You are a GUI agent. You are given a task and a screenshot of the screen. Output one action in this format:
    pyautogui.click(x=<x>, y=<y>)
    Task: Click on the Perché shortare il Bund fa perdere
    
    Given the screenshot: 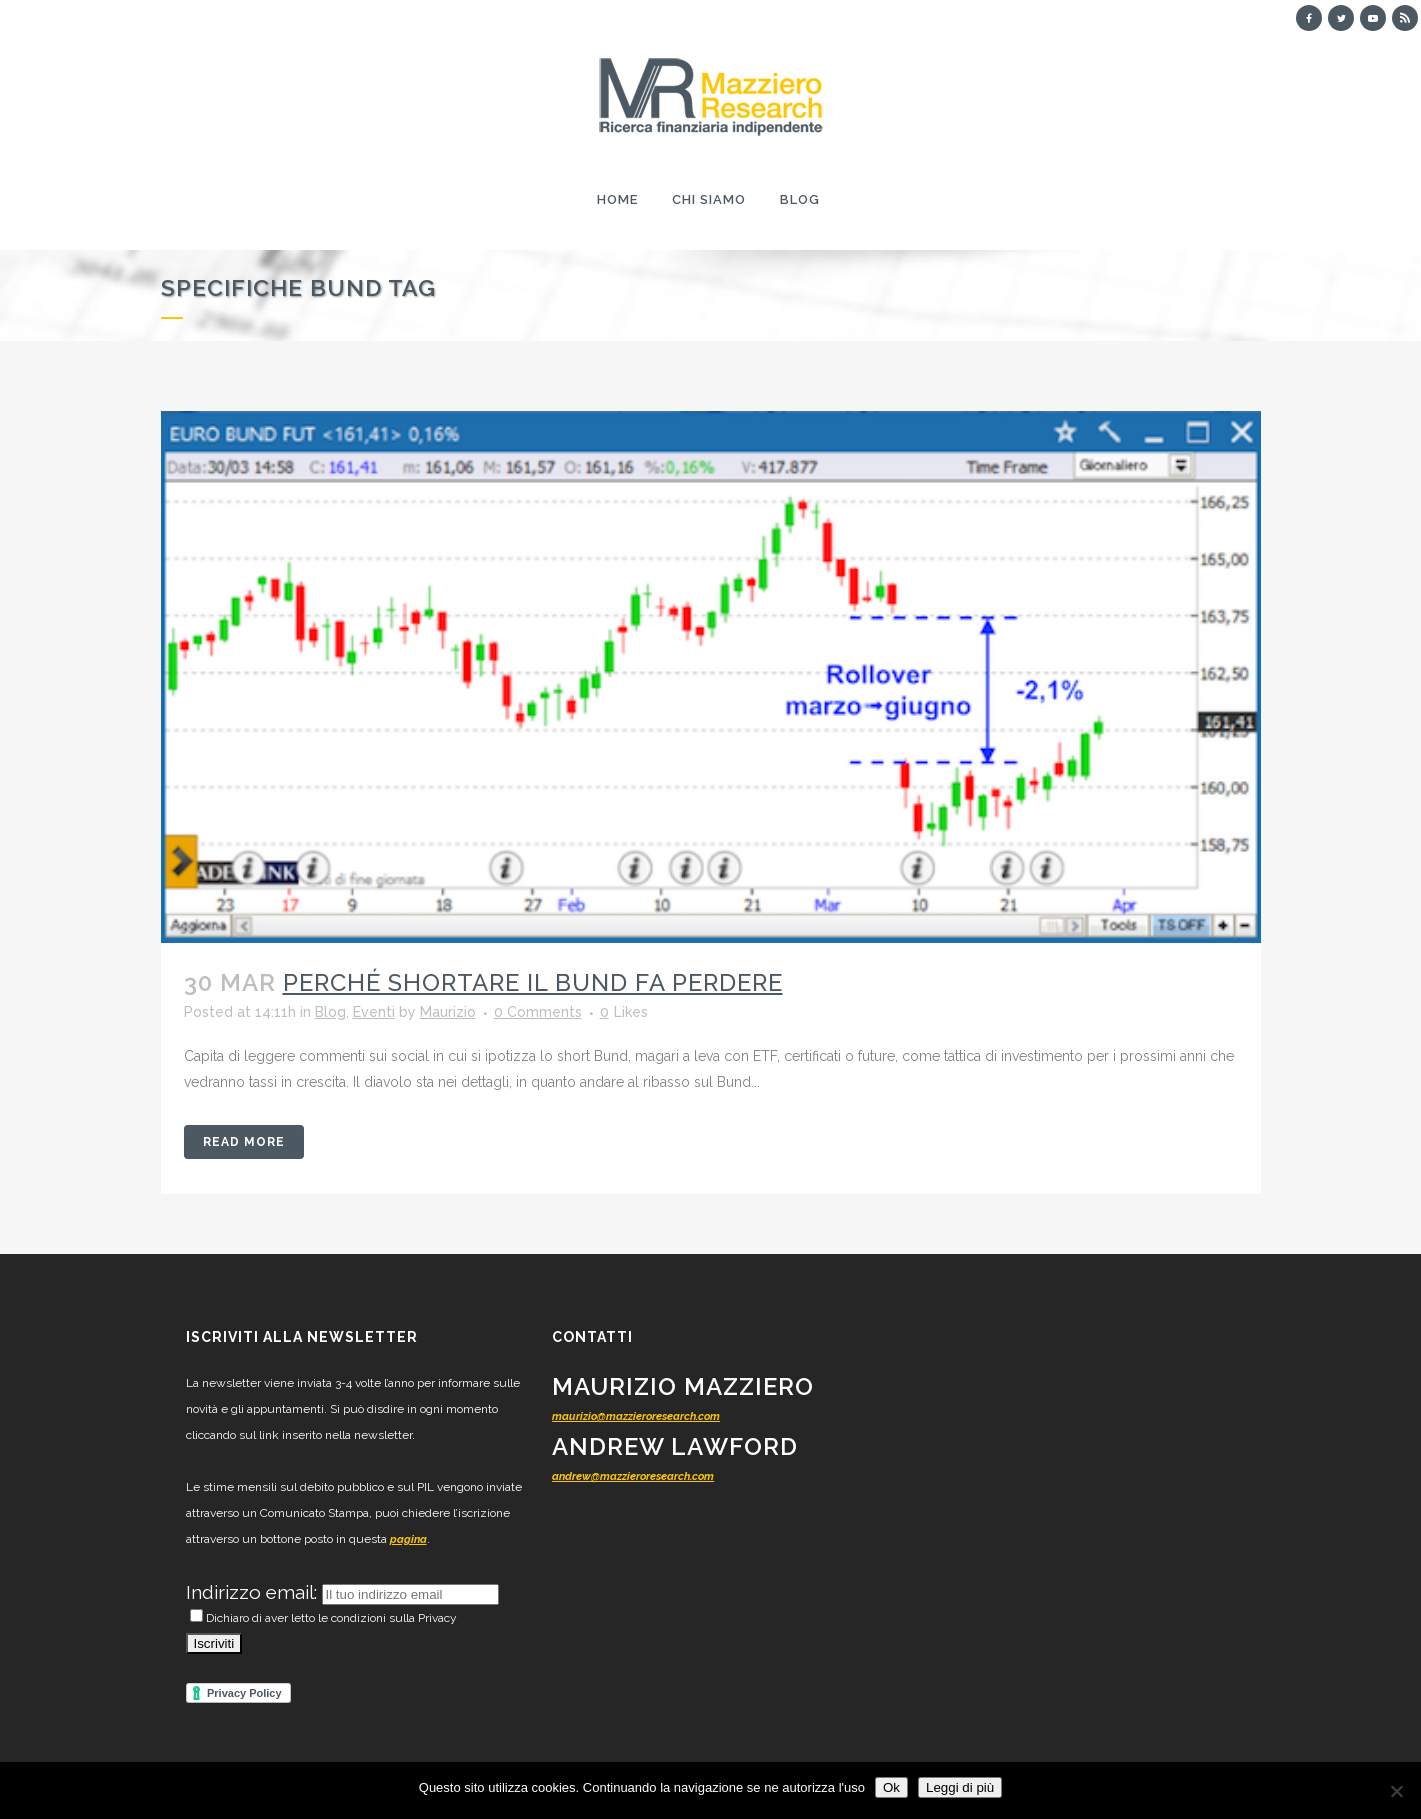 What is the action you would take?
    pyautogui.click(x=533, y=982)
    